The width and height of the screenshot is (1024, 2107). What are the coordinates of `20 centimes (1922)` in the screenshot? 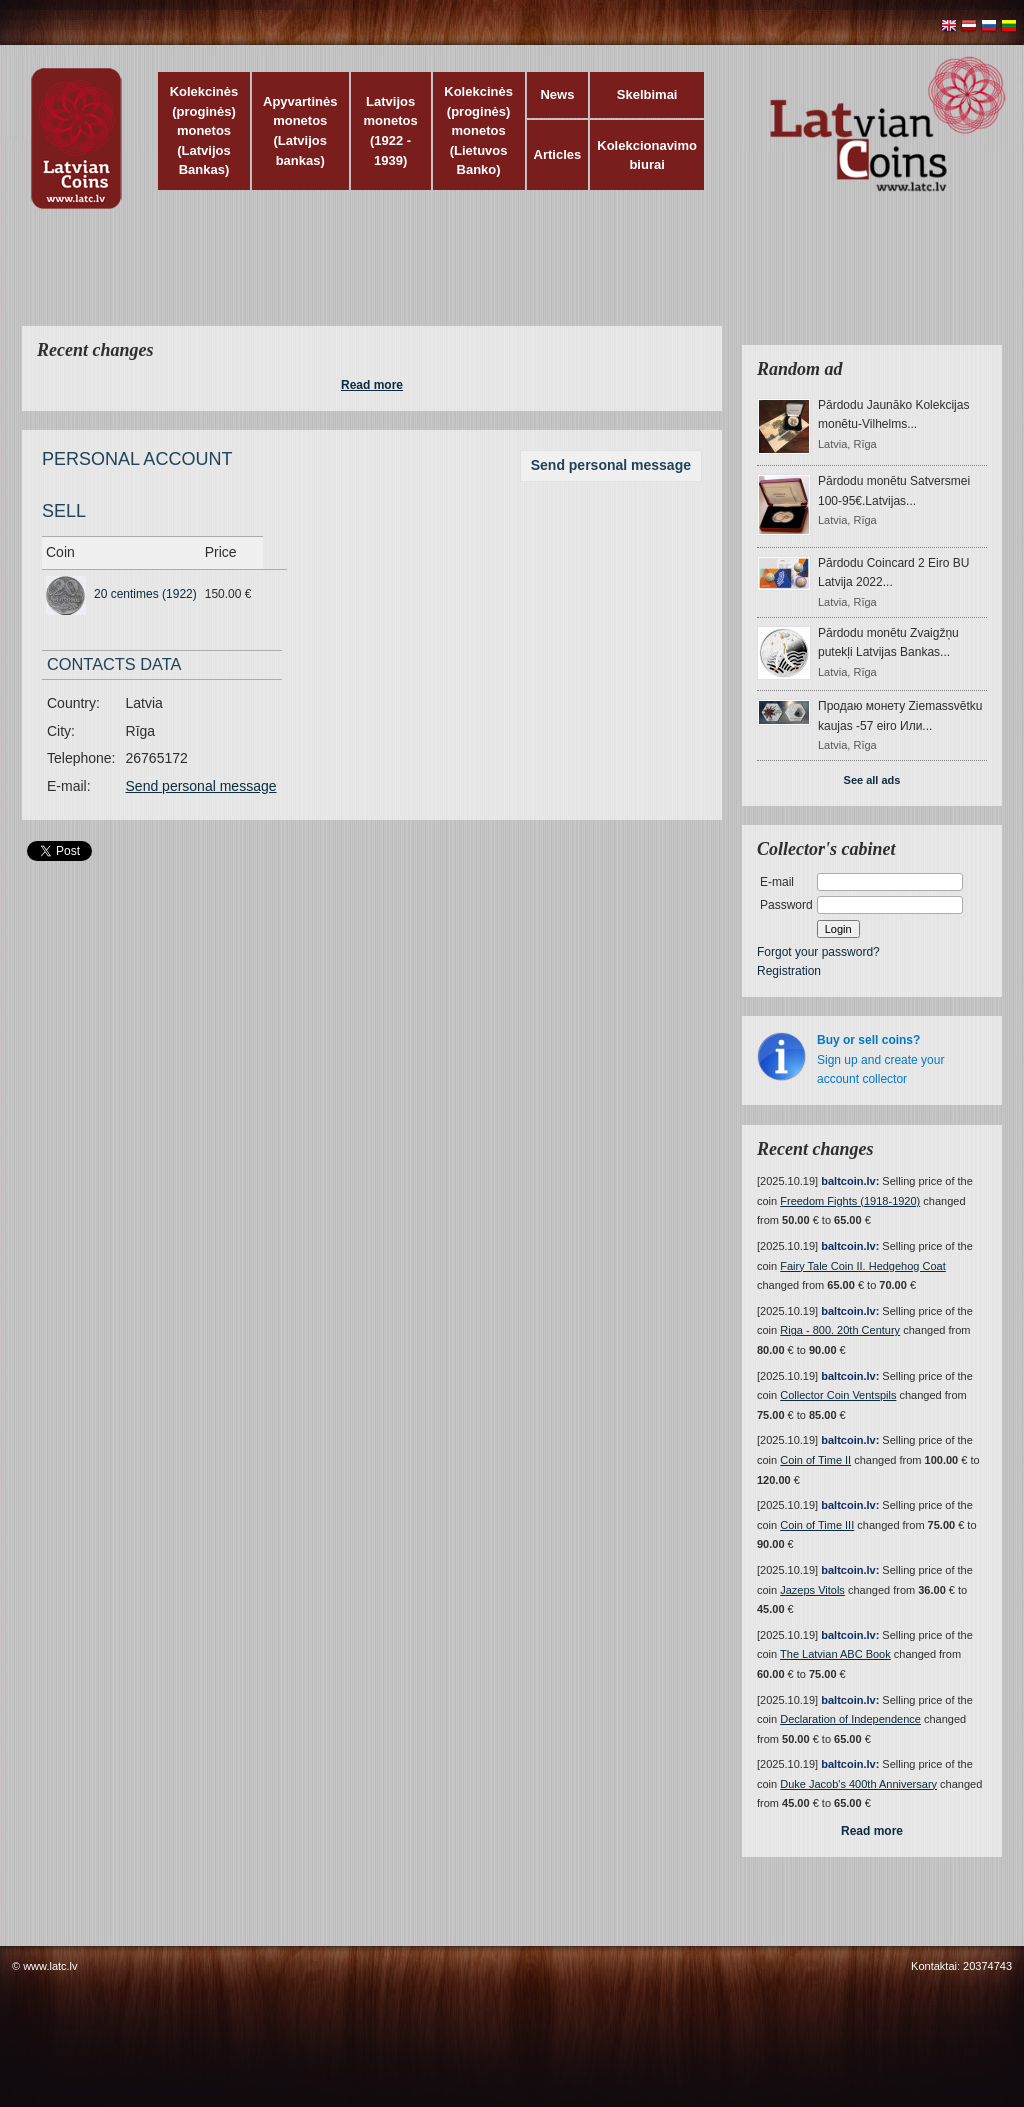 It's located at (145, 594).